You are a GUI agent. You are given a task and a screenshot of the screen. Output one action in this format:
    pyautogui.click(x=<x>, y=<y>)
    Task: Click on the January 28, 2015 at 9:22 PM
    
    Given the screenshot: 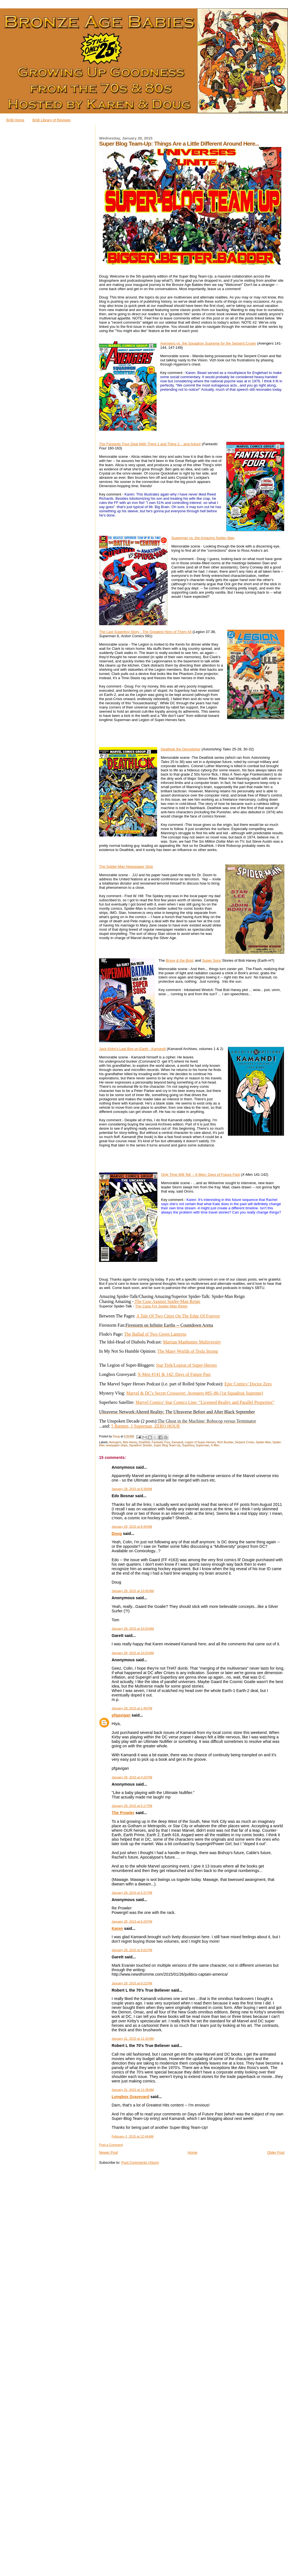 What is the action you would take?
    pyautogui.click(x=132, y=1983)
    